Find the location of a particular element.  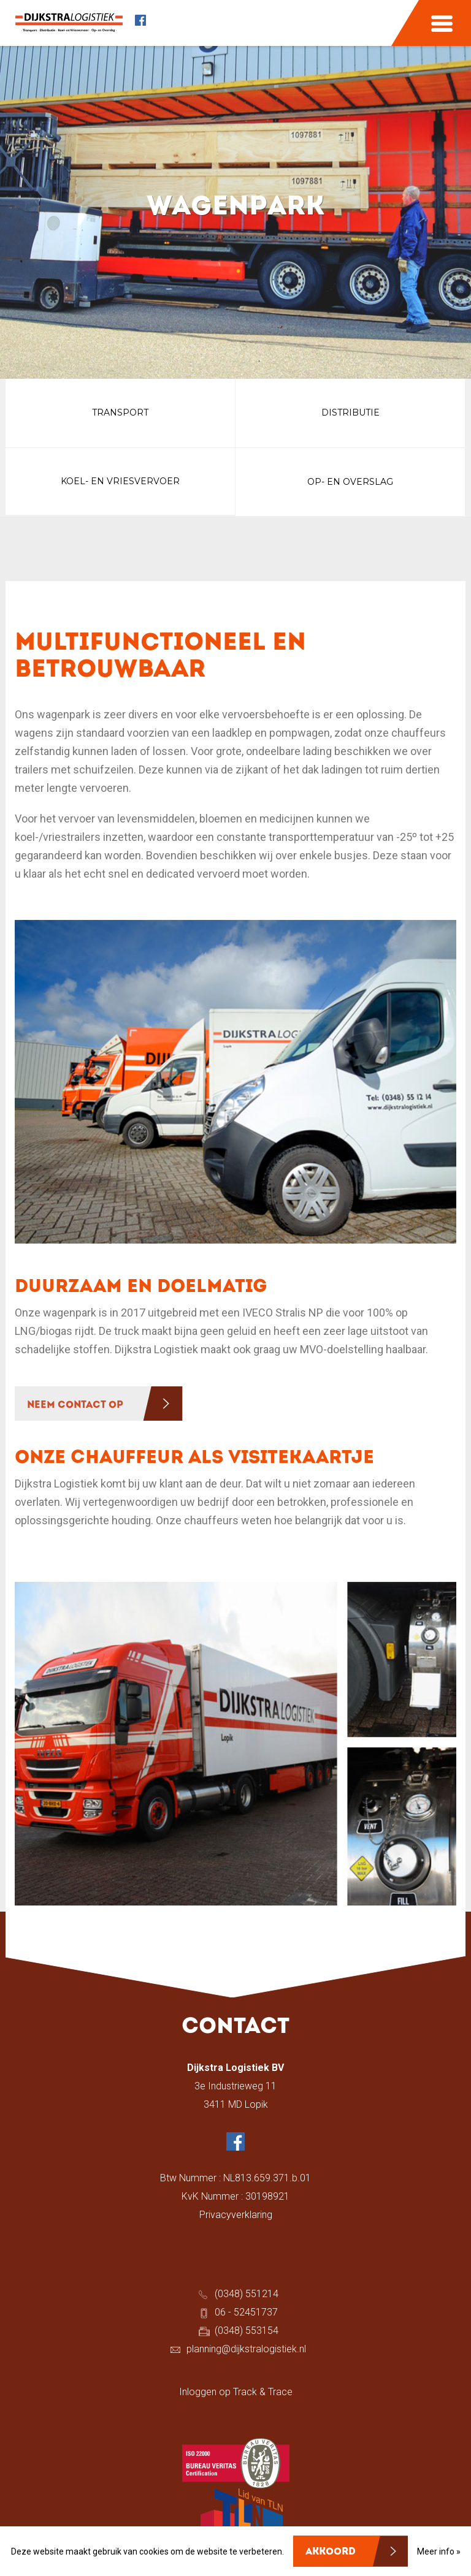

(0348) 553154 is located at coordinates (246, 2336).